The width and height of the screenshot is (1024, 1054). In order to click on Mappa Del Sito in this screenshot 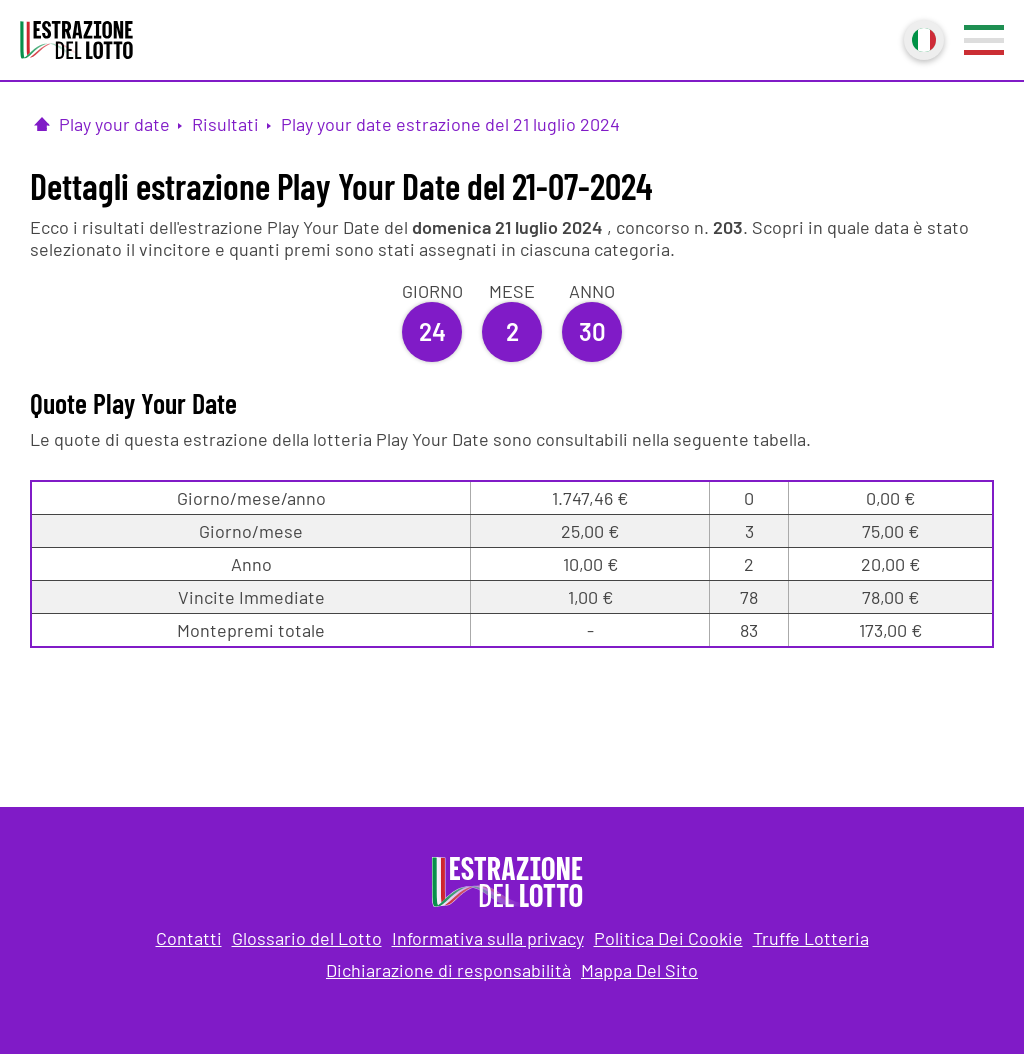, I will do `click(639, 970)`.